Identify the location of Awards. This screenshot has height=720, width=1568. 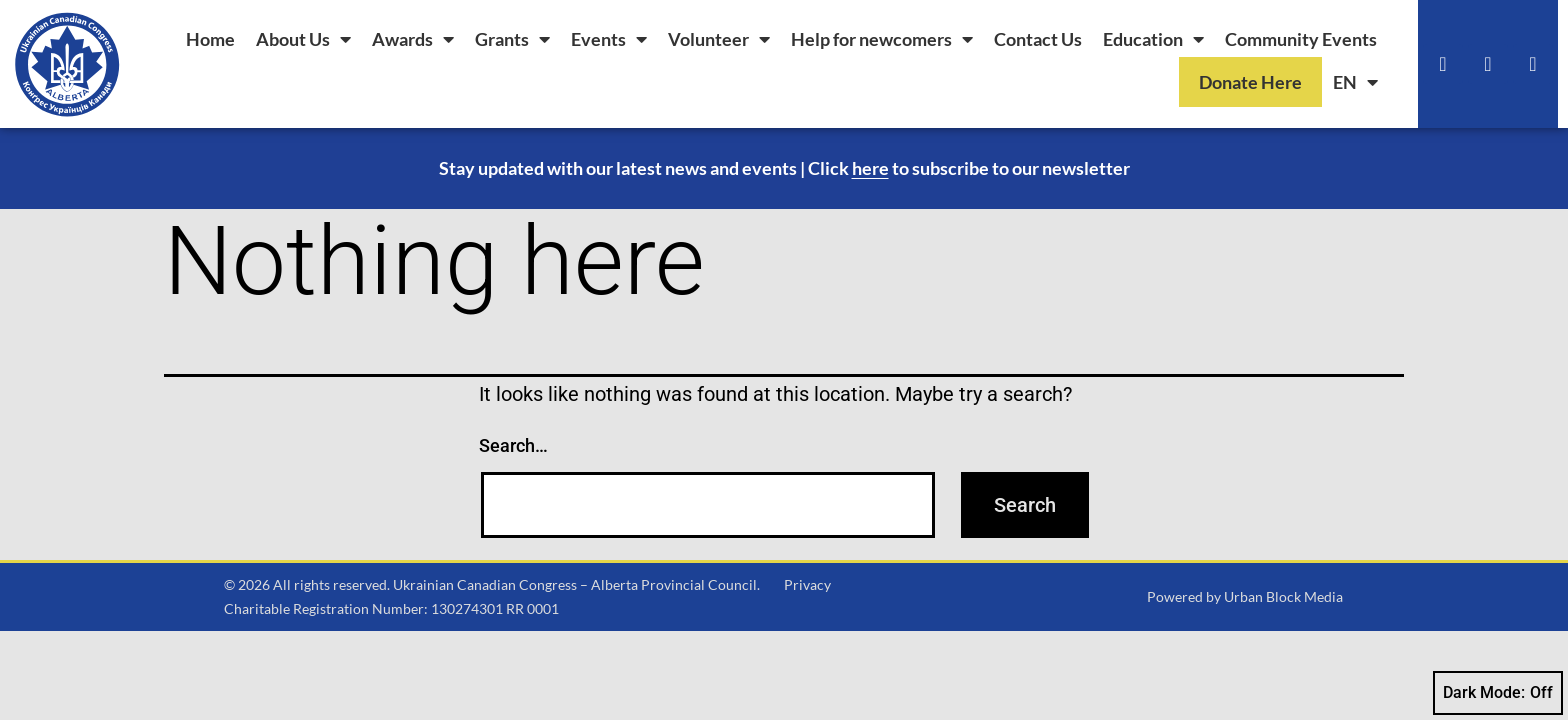
(413, 39).